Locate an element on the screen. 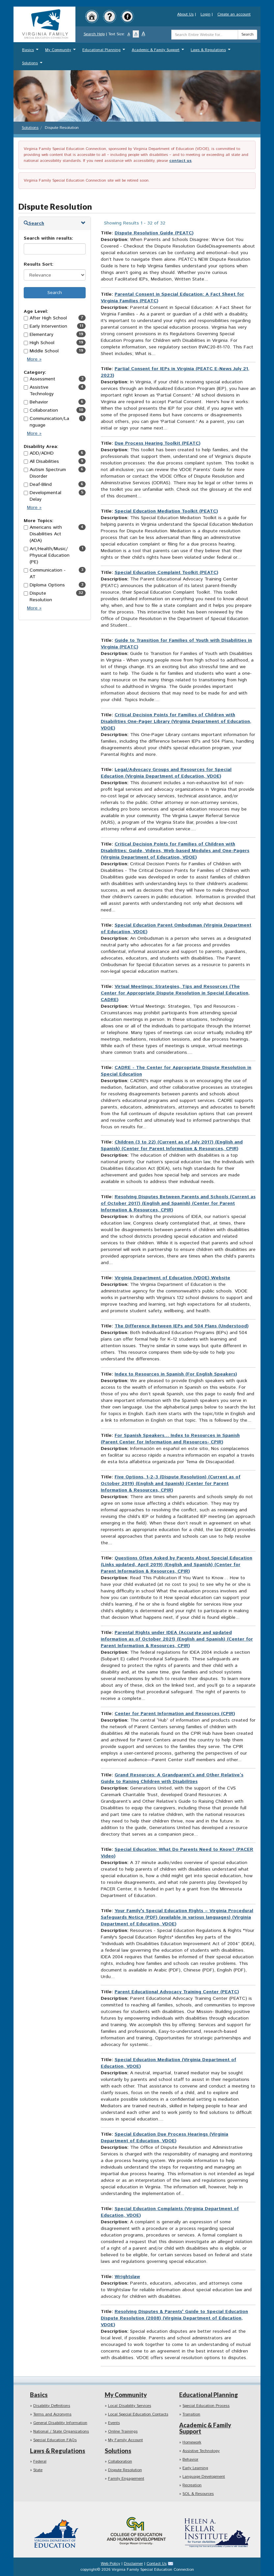  Assessment is located at coordinates (42, 379).